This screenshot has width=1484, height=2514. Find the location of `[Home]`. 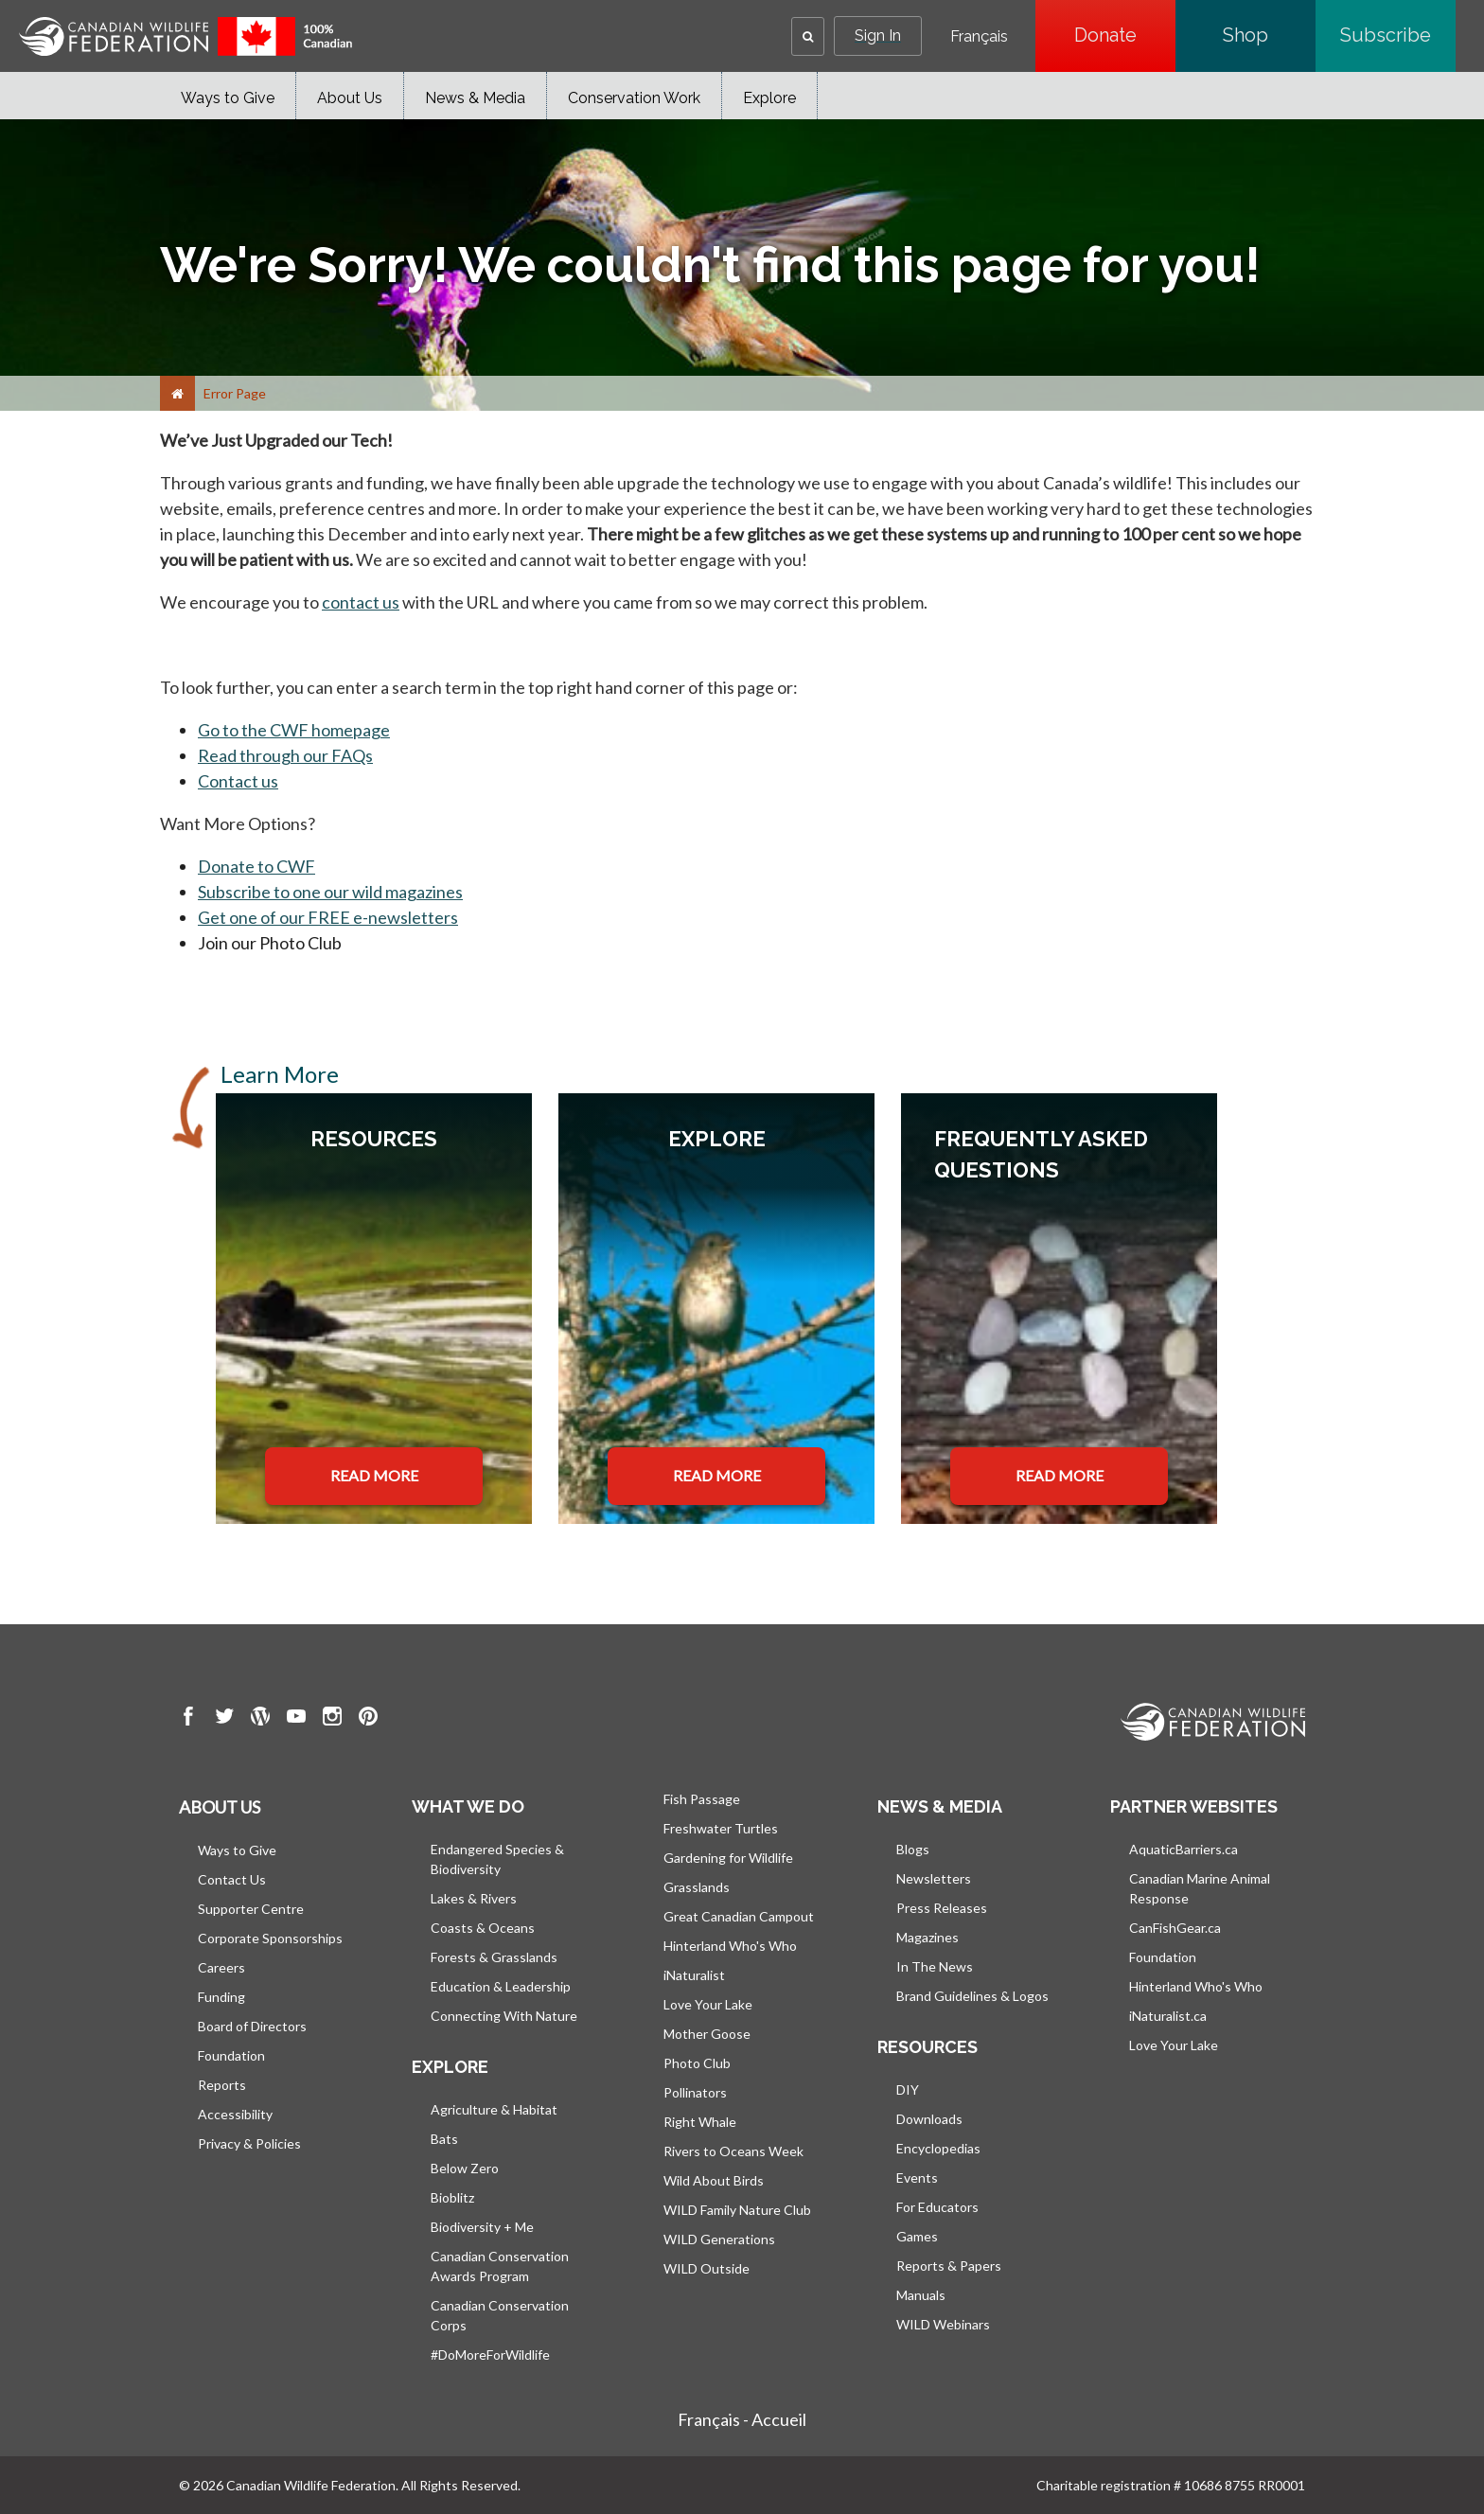

[Home] is located at coordinates (177, 393).